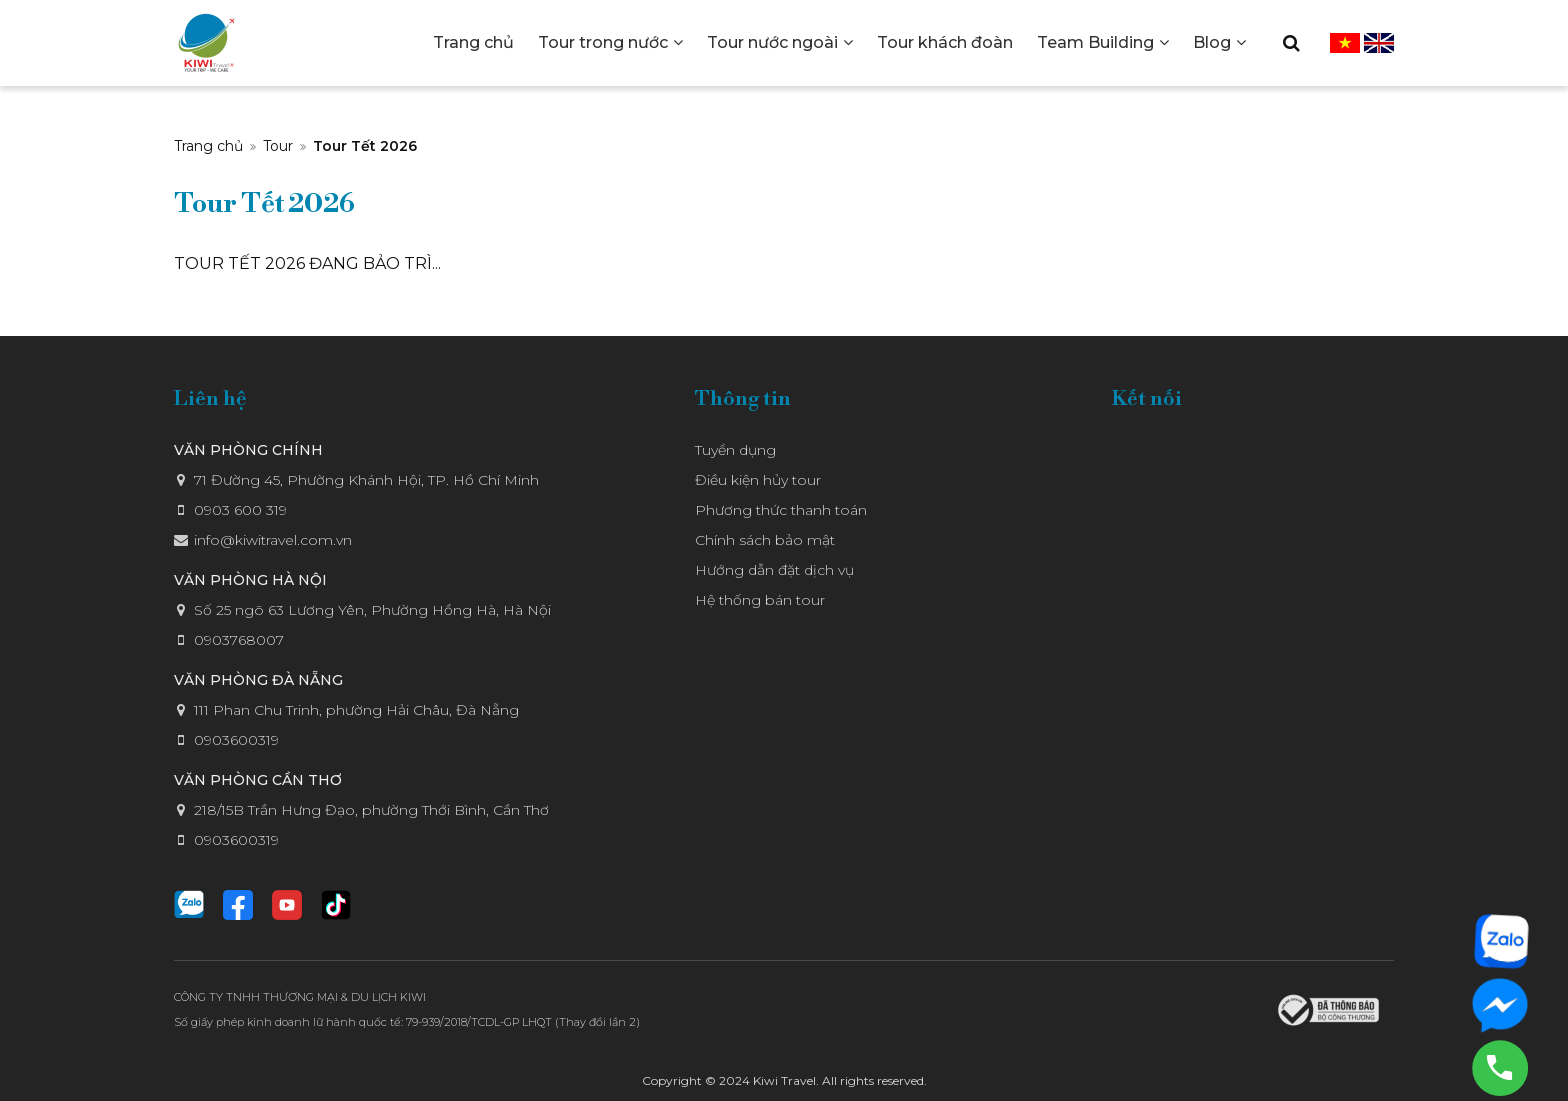 The image size is (1568, 1101). Describe the element at coordinates (765, 540) in the screenshot. I see `Chính sách bảo mật` at that location.